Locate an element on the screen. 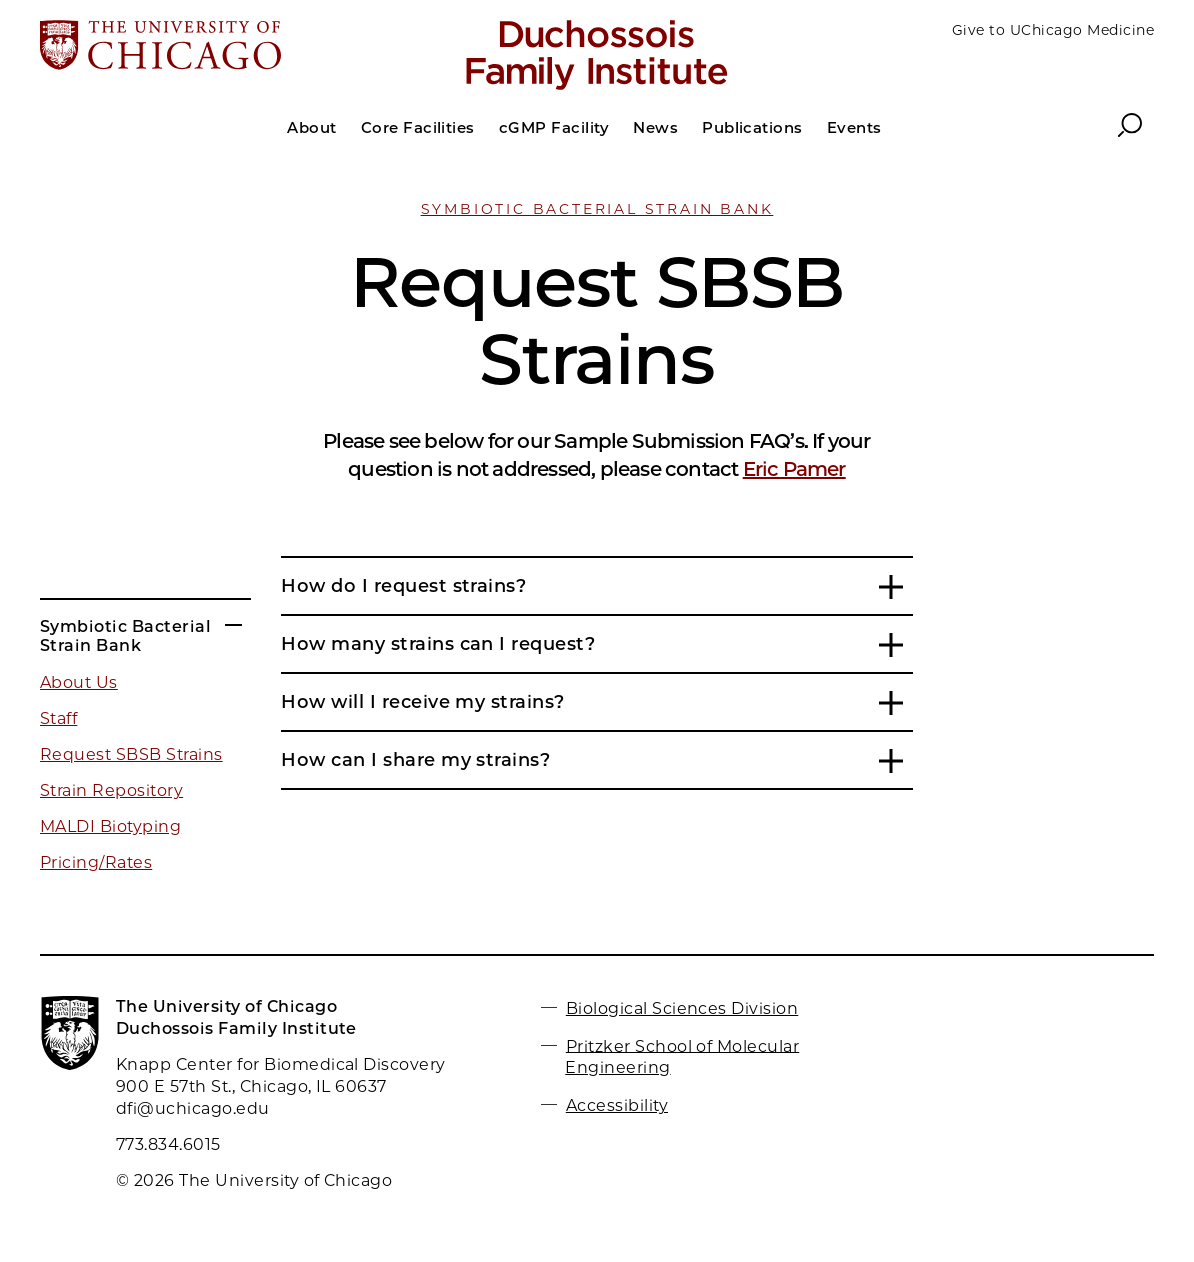 The image size is (1194, 1262). Strain Repository is located at coordinates (111, 790).